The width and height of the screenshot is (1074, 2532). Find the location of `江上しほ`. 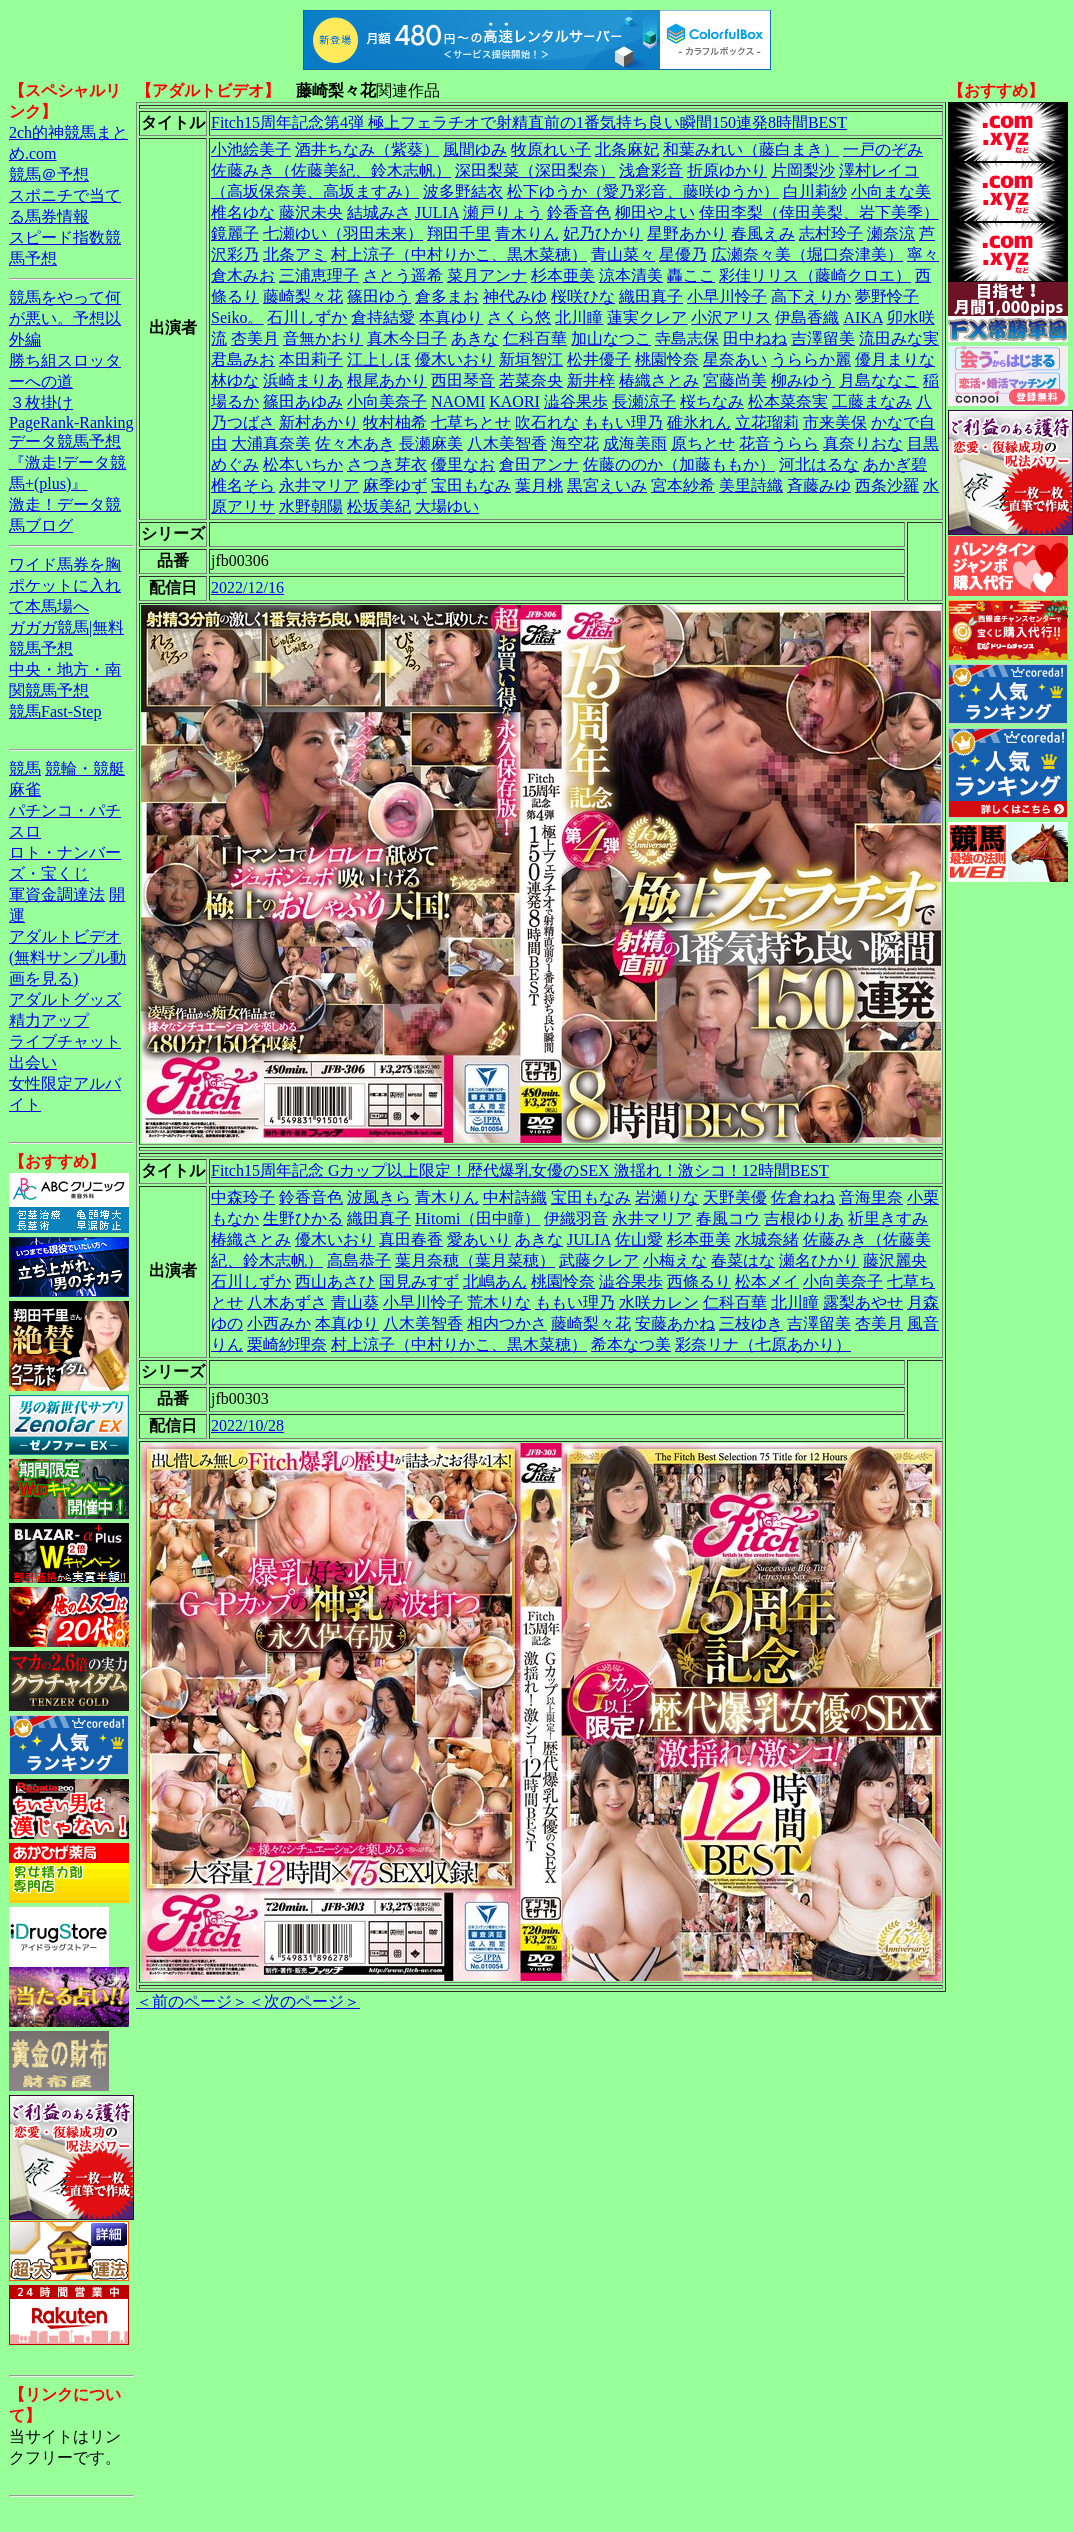

江上しほ is located at coordinates (379, 359).